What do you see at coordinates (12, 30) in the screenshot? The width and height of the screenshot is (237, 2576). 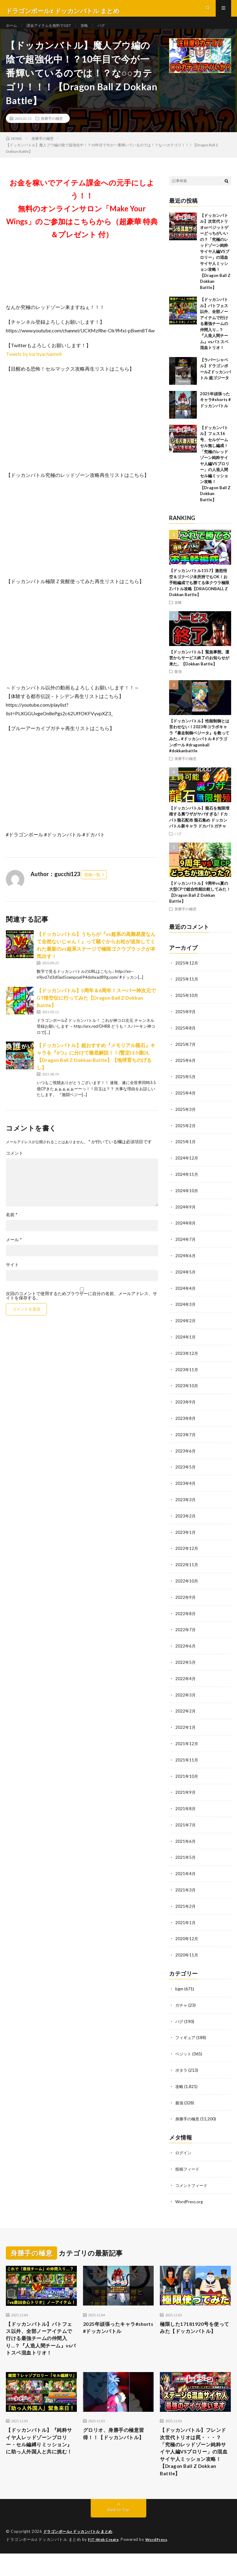 I see `ホーム` at bounding box center [12, 30].